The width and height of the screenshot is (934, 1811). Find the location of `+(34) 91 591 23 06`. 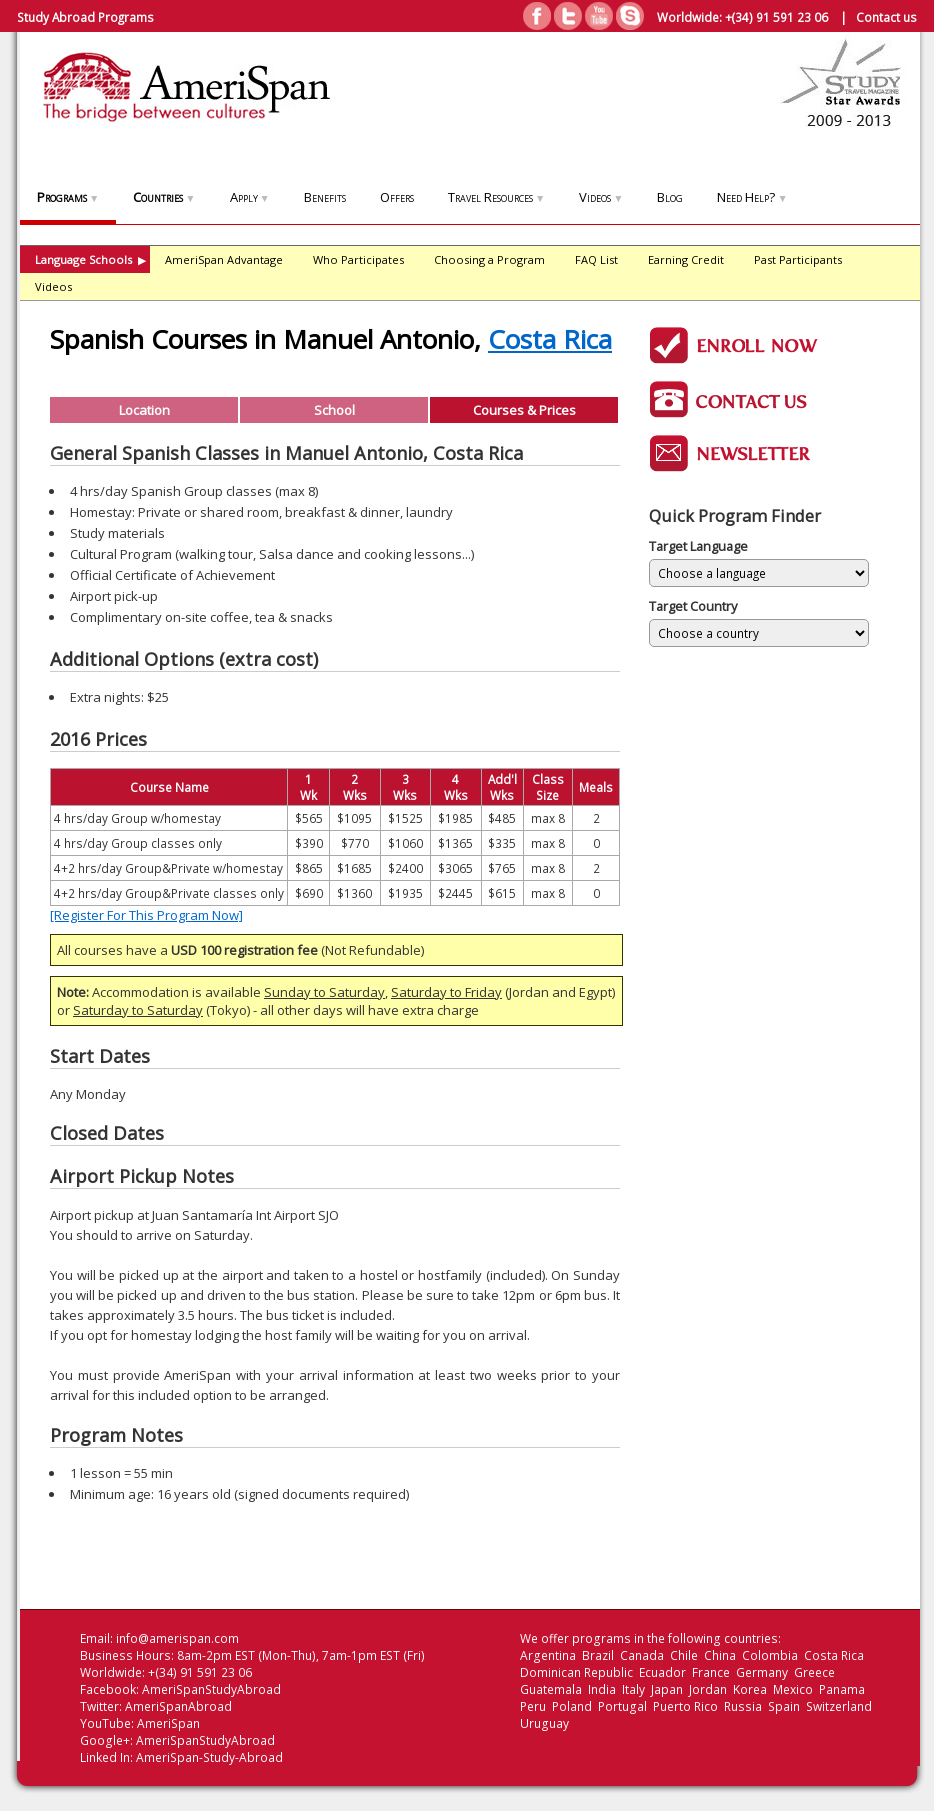

+(34) 91 591 23 06 is located at coordinates (776, 17).